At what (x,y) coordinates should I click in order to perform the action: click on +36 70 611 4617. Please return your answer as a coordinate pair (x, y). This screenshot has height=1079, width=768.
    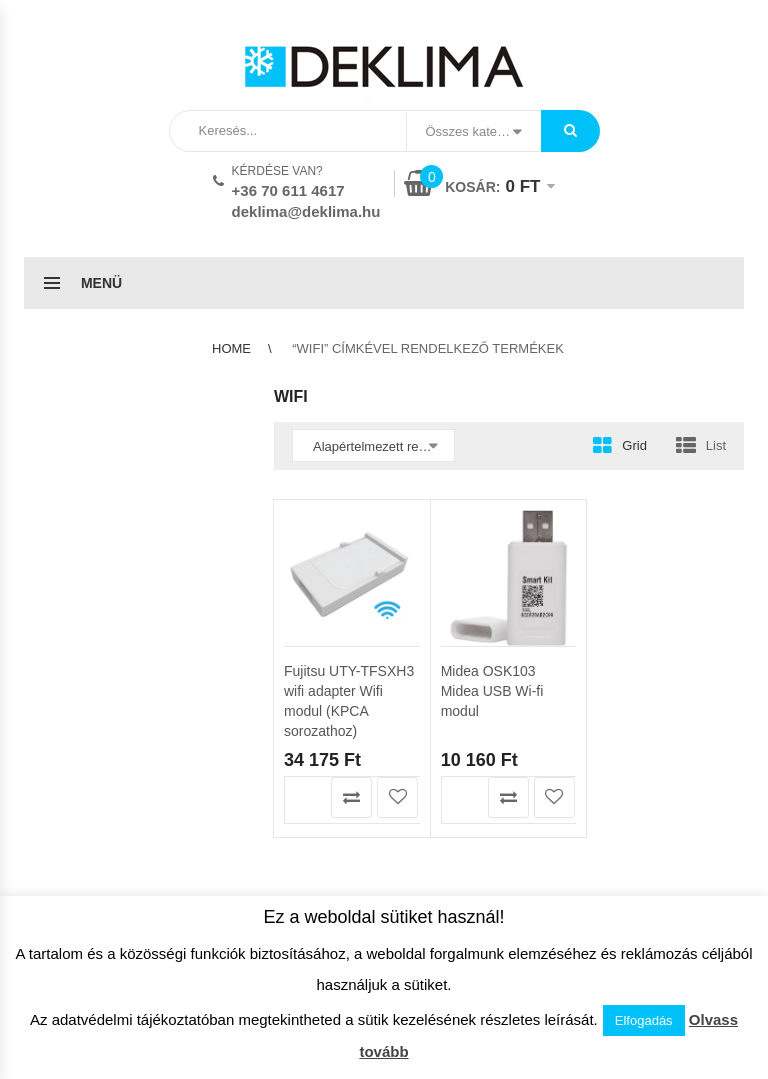
    Looking at the image, I should click on (288, 190).